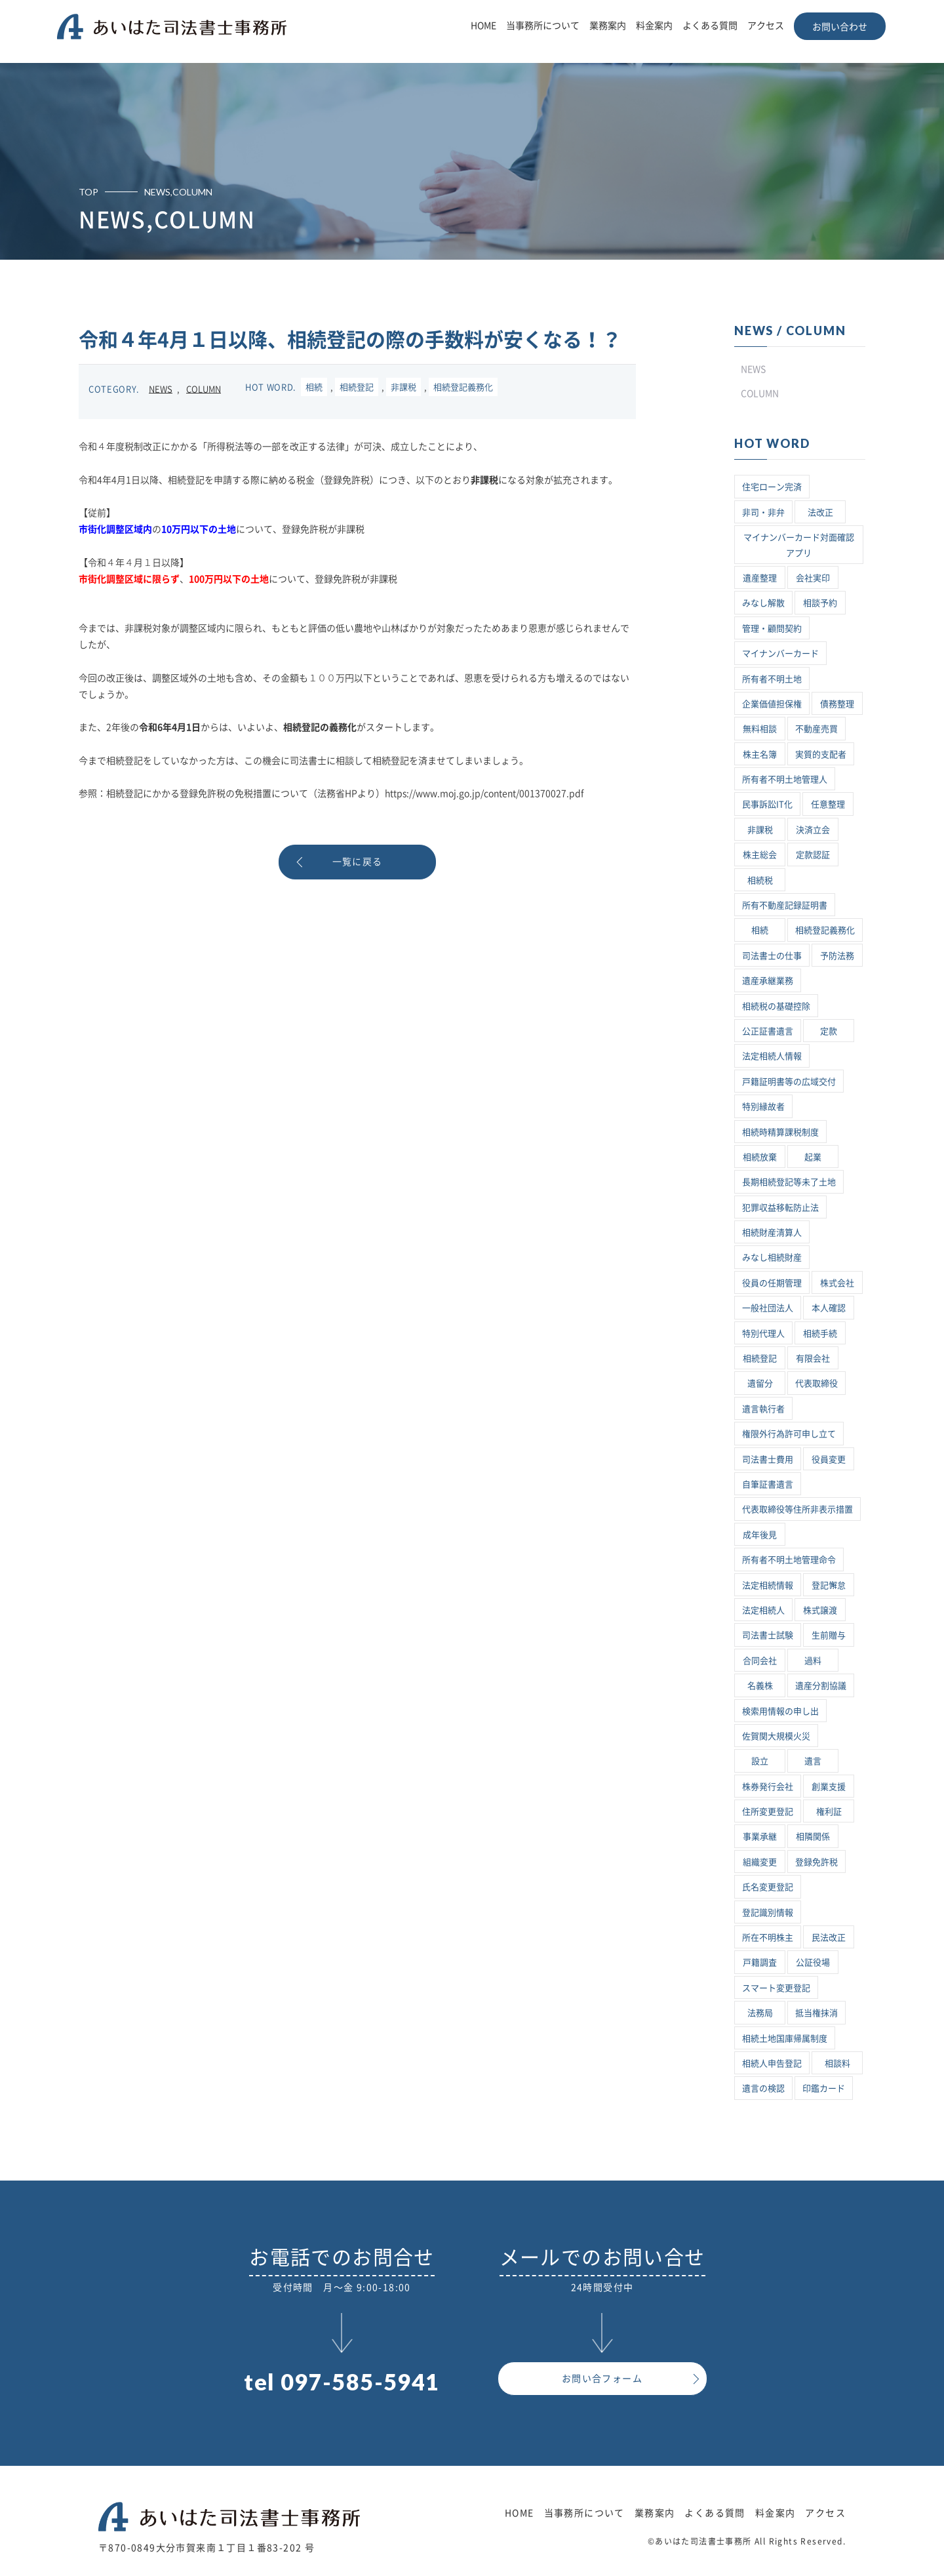 The width and height of the screenshot is (944, 2576). What do you see at coordinates (789, 1434) in the screenshot?
I see `権限外行為許可申し立て` at bounding box center [789, 1434].